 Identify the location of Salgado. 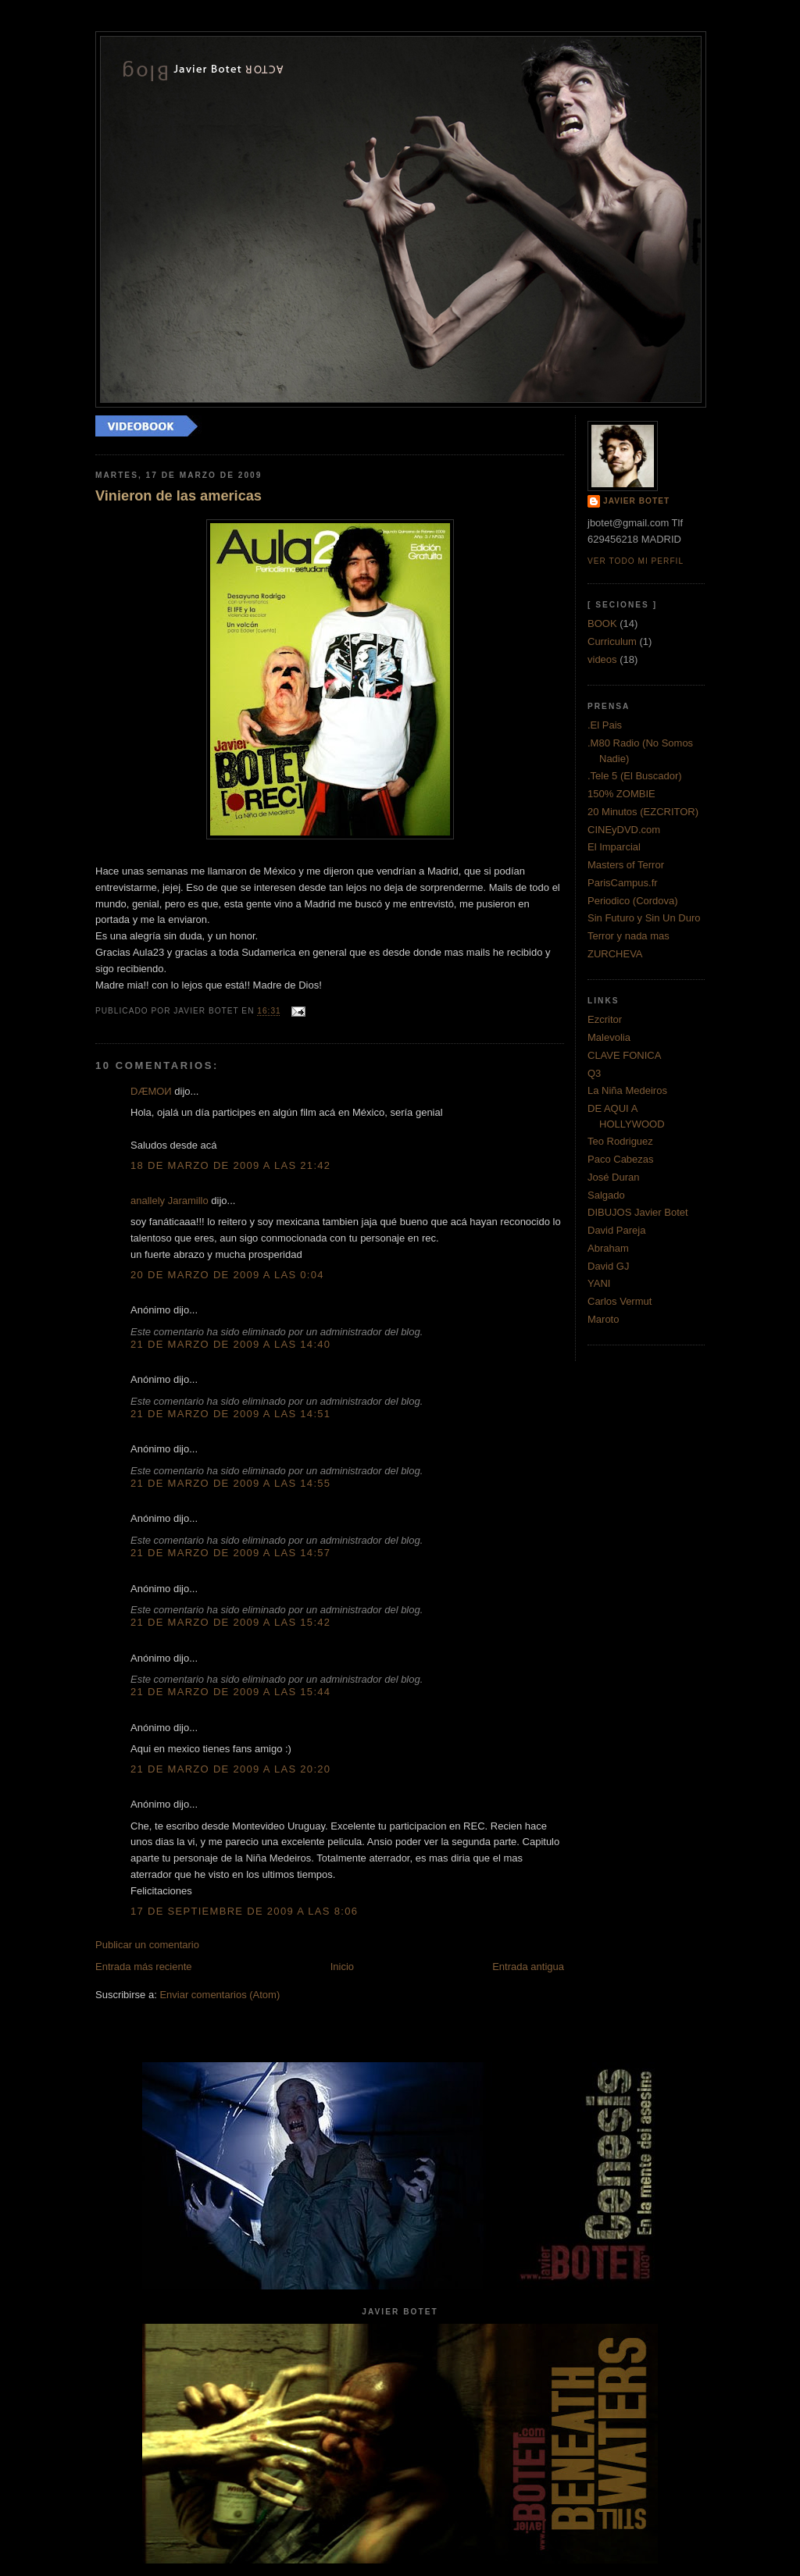
(606, 1195).